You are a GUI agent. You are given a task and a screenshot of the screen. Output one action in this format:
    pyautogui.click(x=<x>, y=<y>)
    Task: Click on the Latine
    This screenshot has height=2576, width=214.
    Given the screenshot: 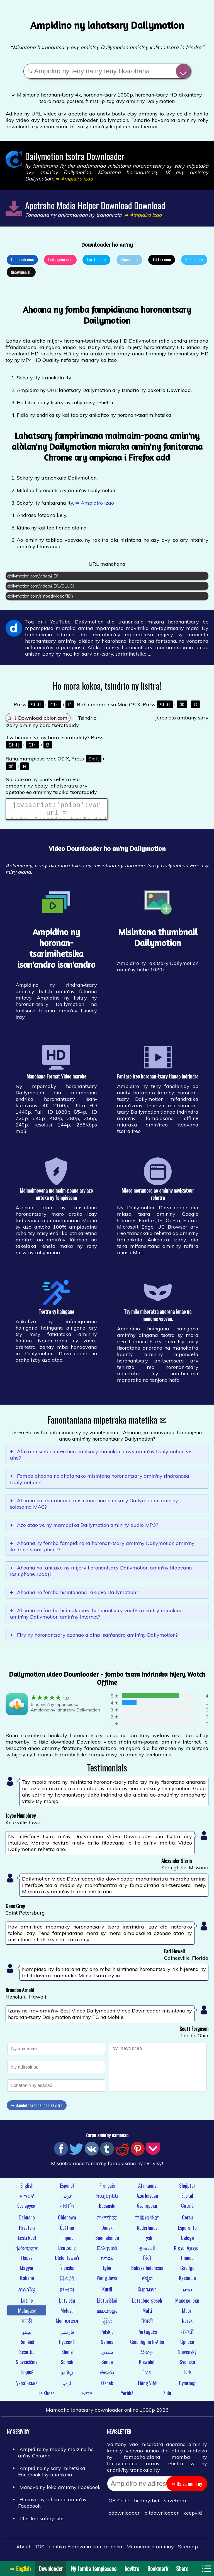 What is the action you would take?
    pyautogui.click(x=27, y=2303)
    